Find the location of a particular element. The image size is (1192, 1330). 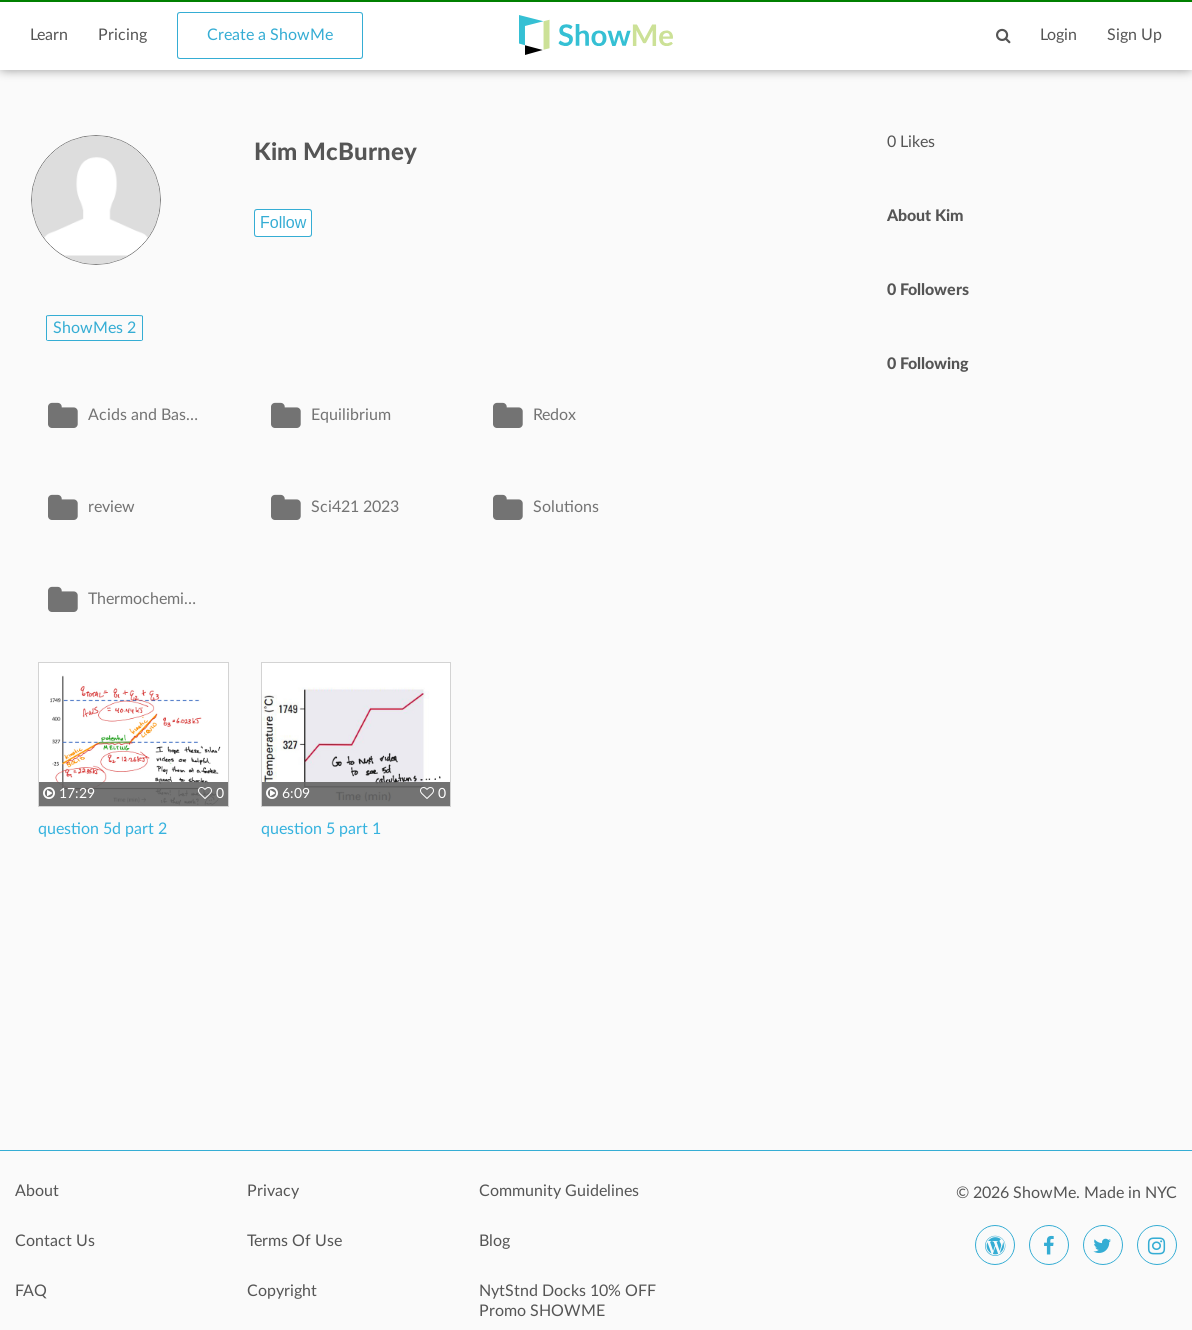

question 5d part 2 is located at coordinates (102, 829).